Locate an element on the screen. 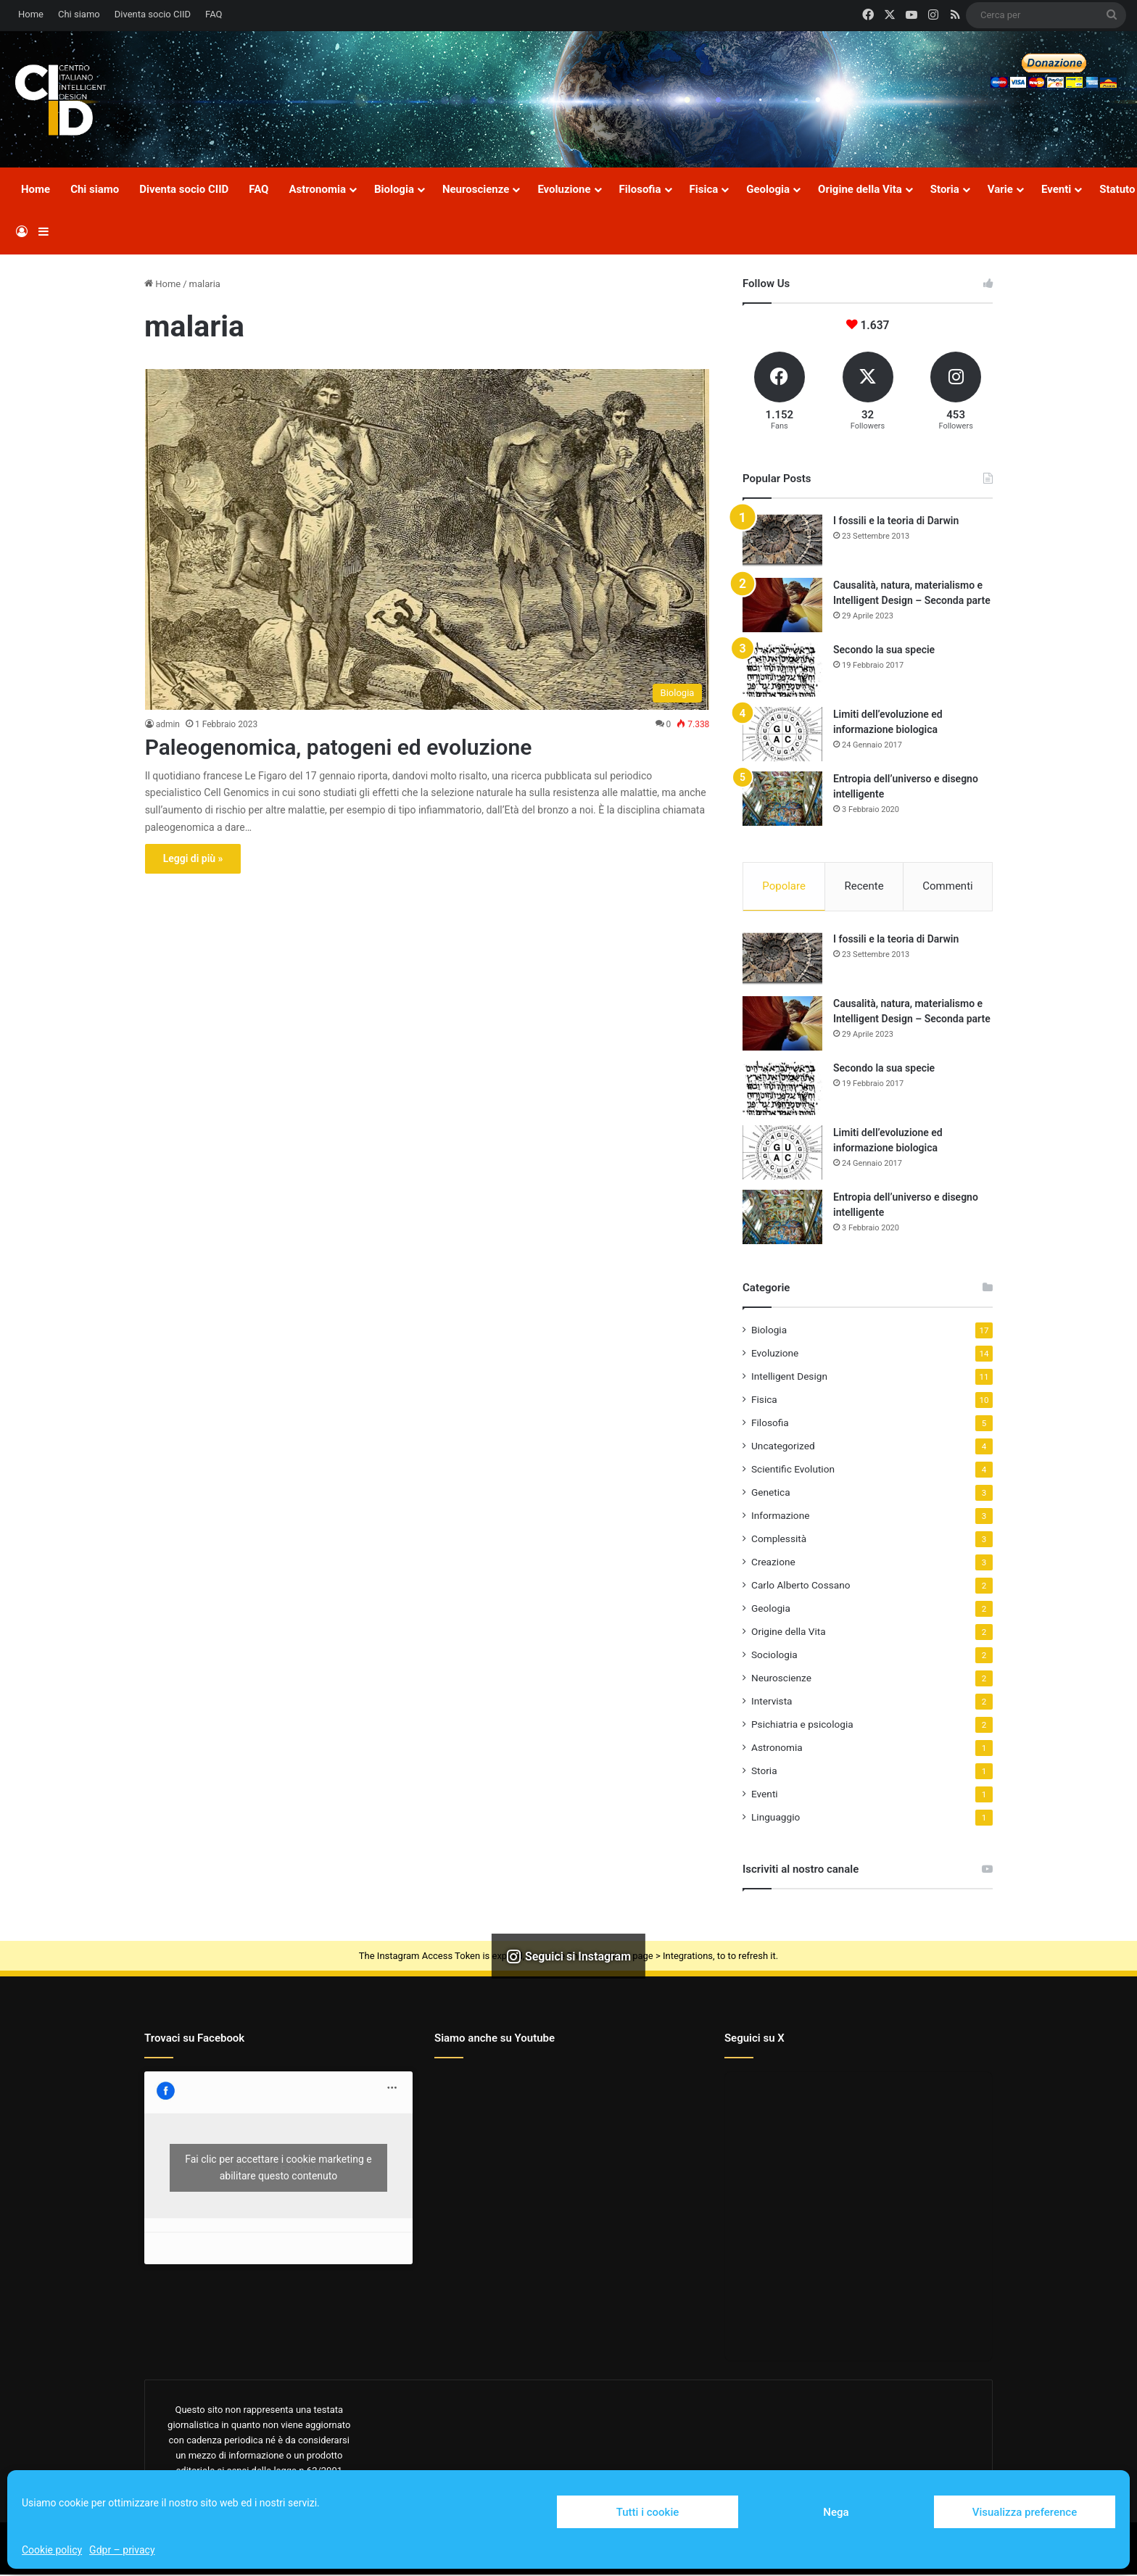 This screenshot has height=2576, width=1137. [Secondo la sua specie] is located at coordinates (782, 669).